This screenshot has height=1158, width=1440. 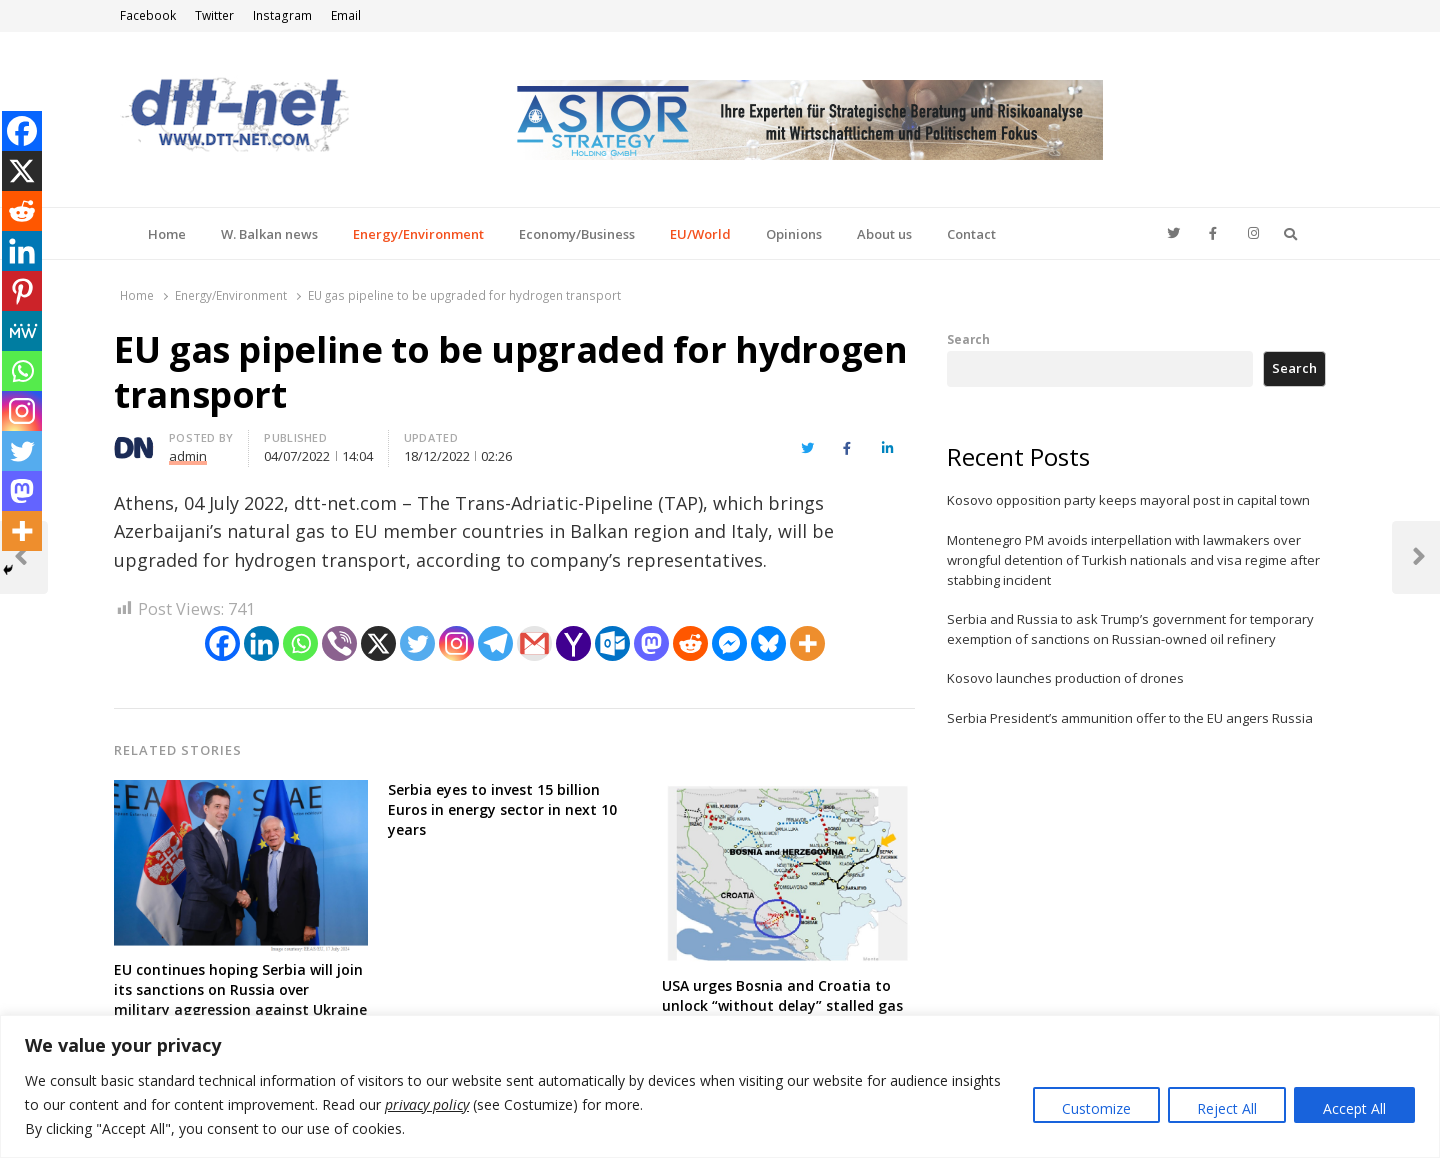 What do you see at coordinates (729, 643) in the screenshot?
I see `[Facebook Messenger]` at bounding box center [729, 643].